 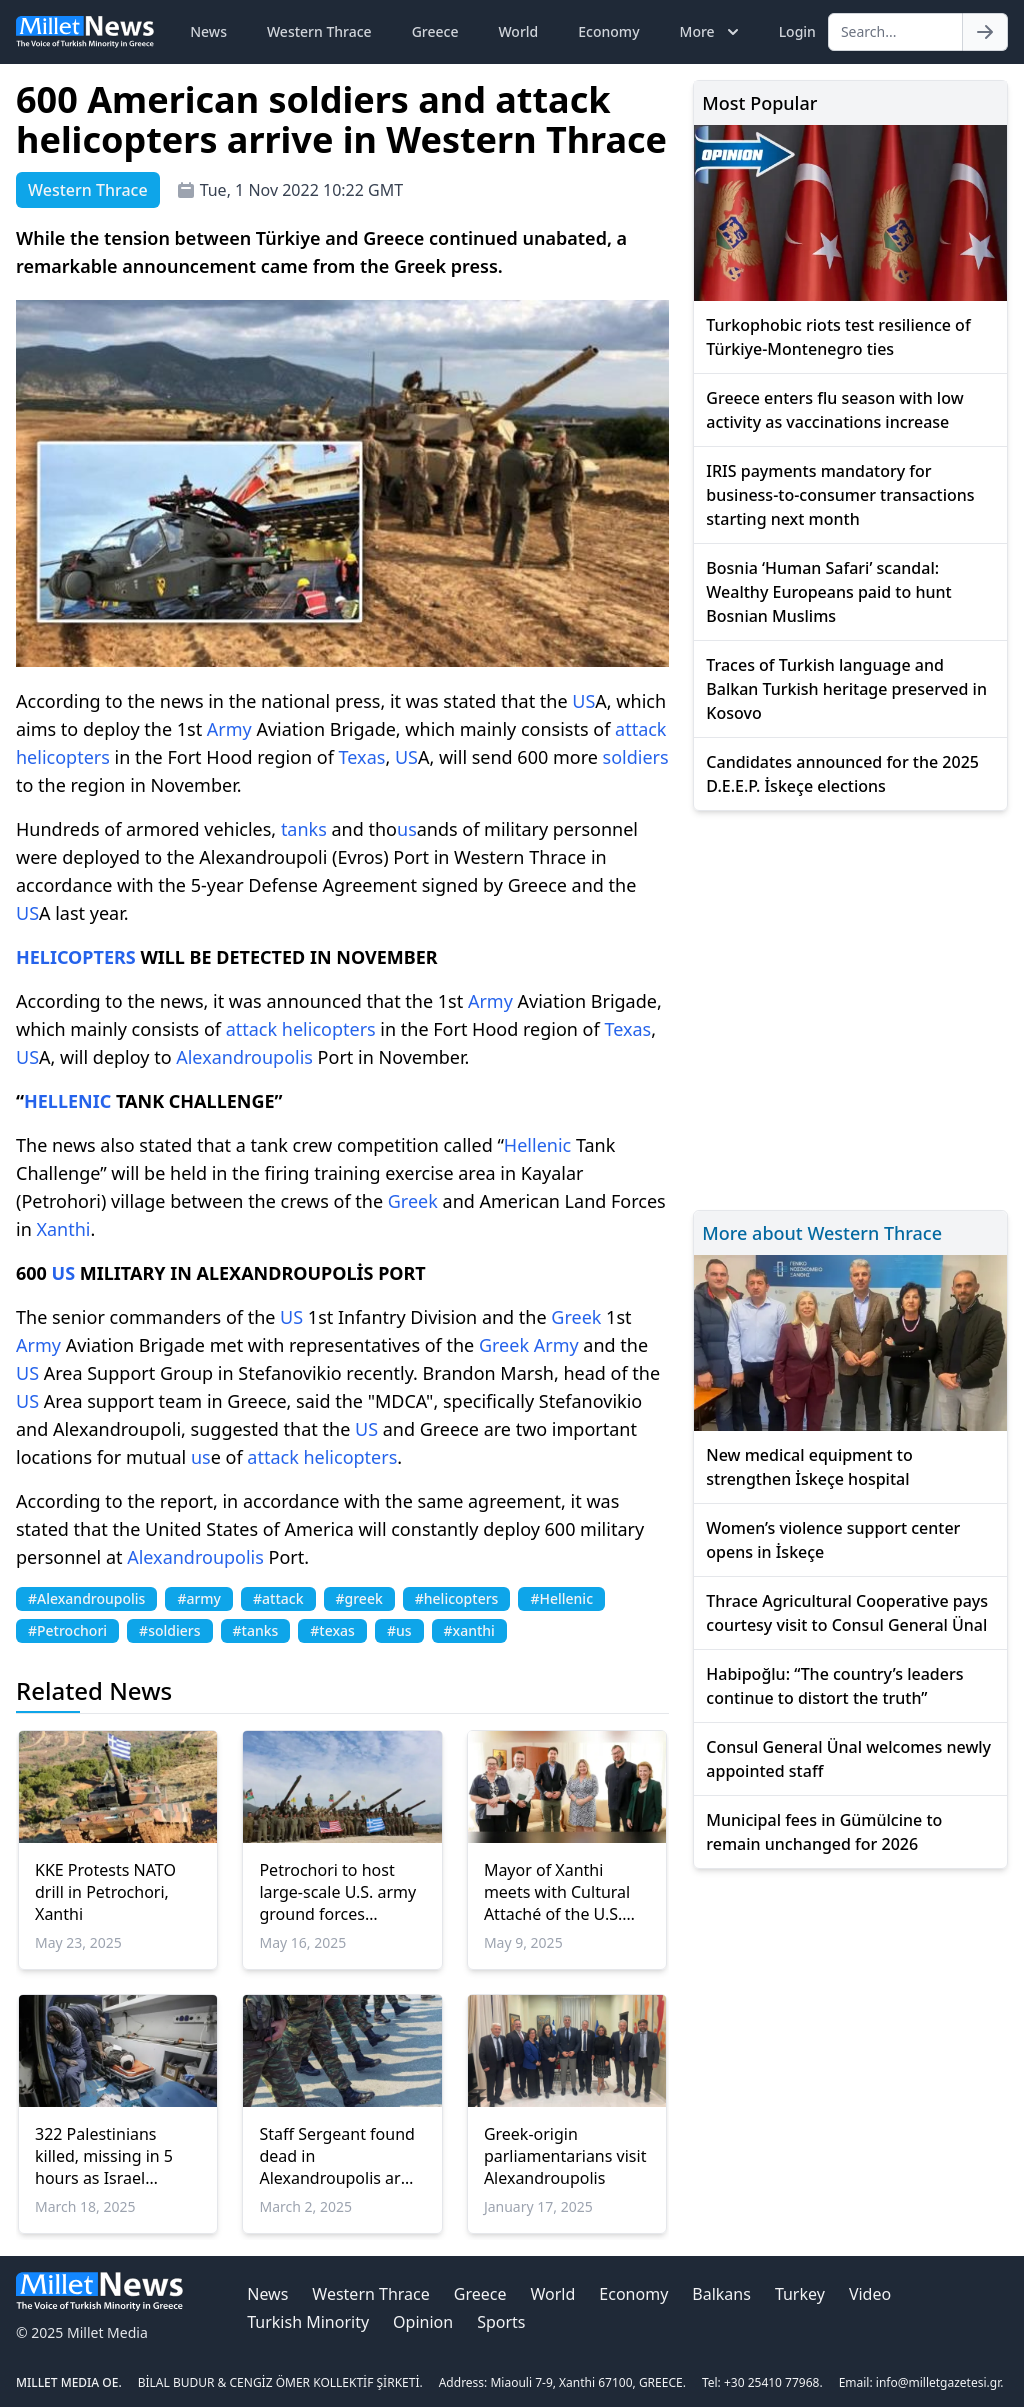 I want to click on Traces of Turkish language and Balkan Turkish heritage preserved in Kosovo, so click(x=846, y=689).